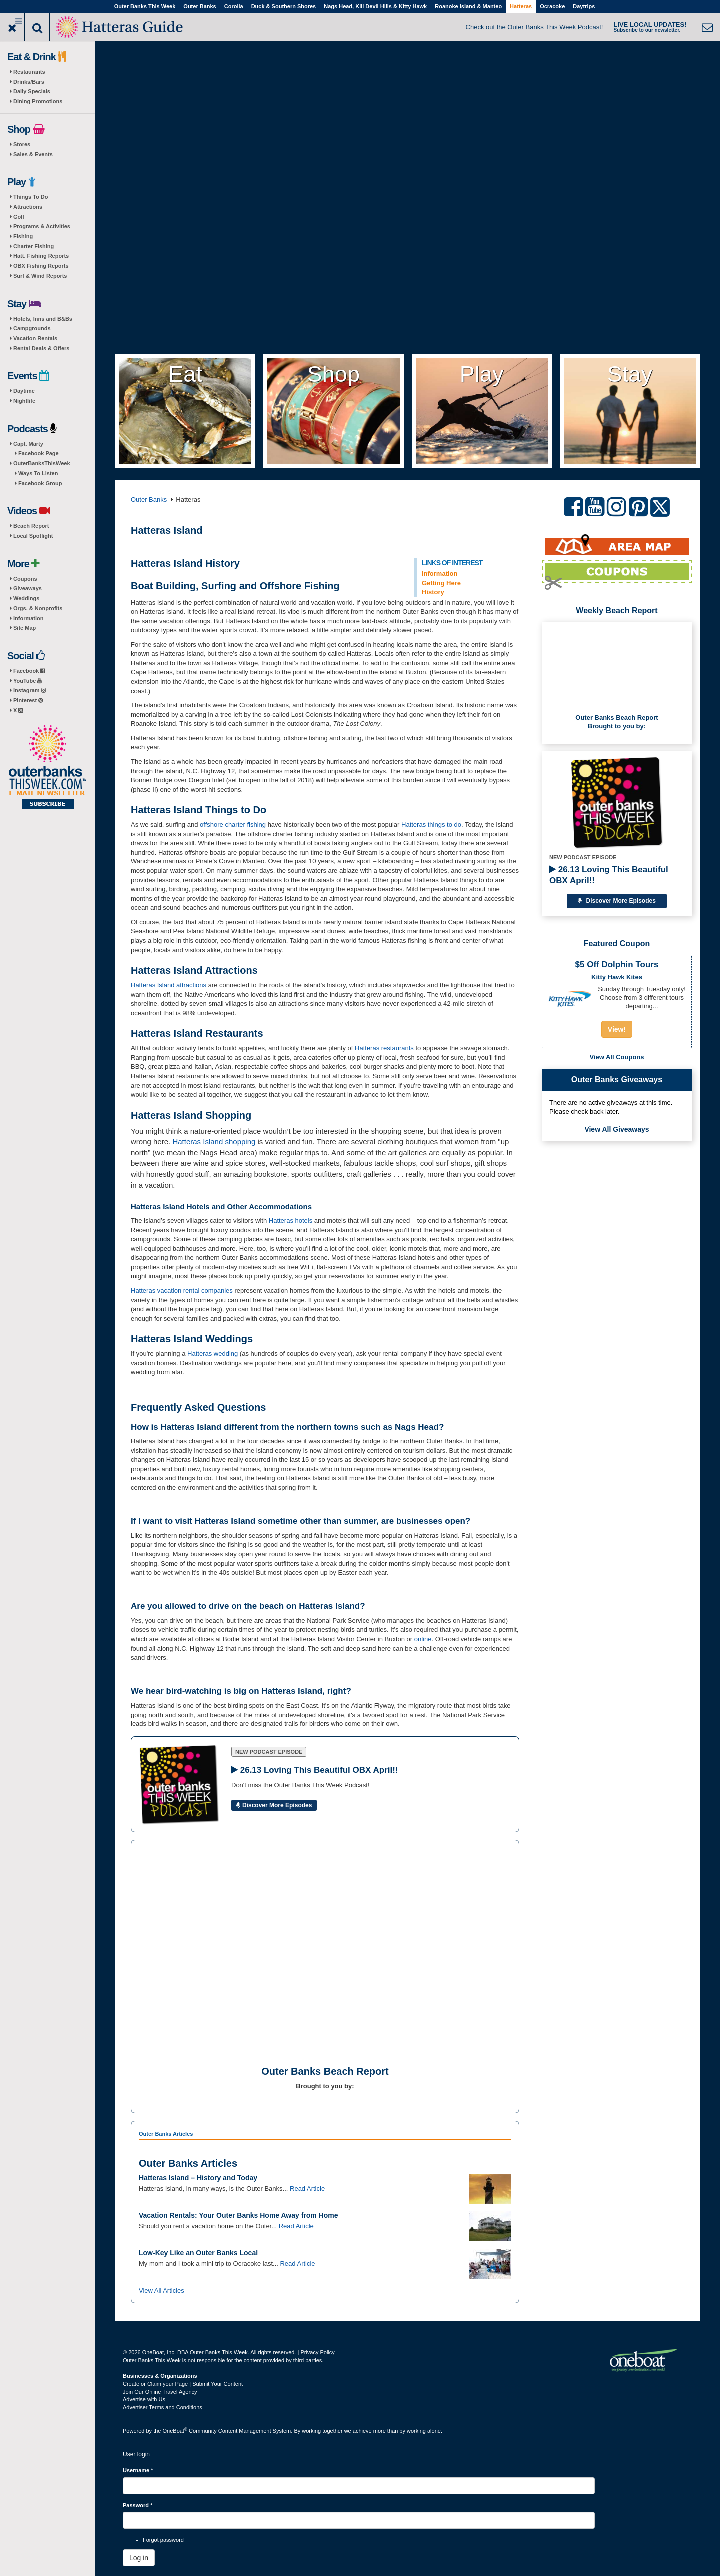  Describe the element at coordinates (28, 681) in the screenshot. I see `YouTube` at that location.